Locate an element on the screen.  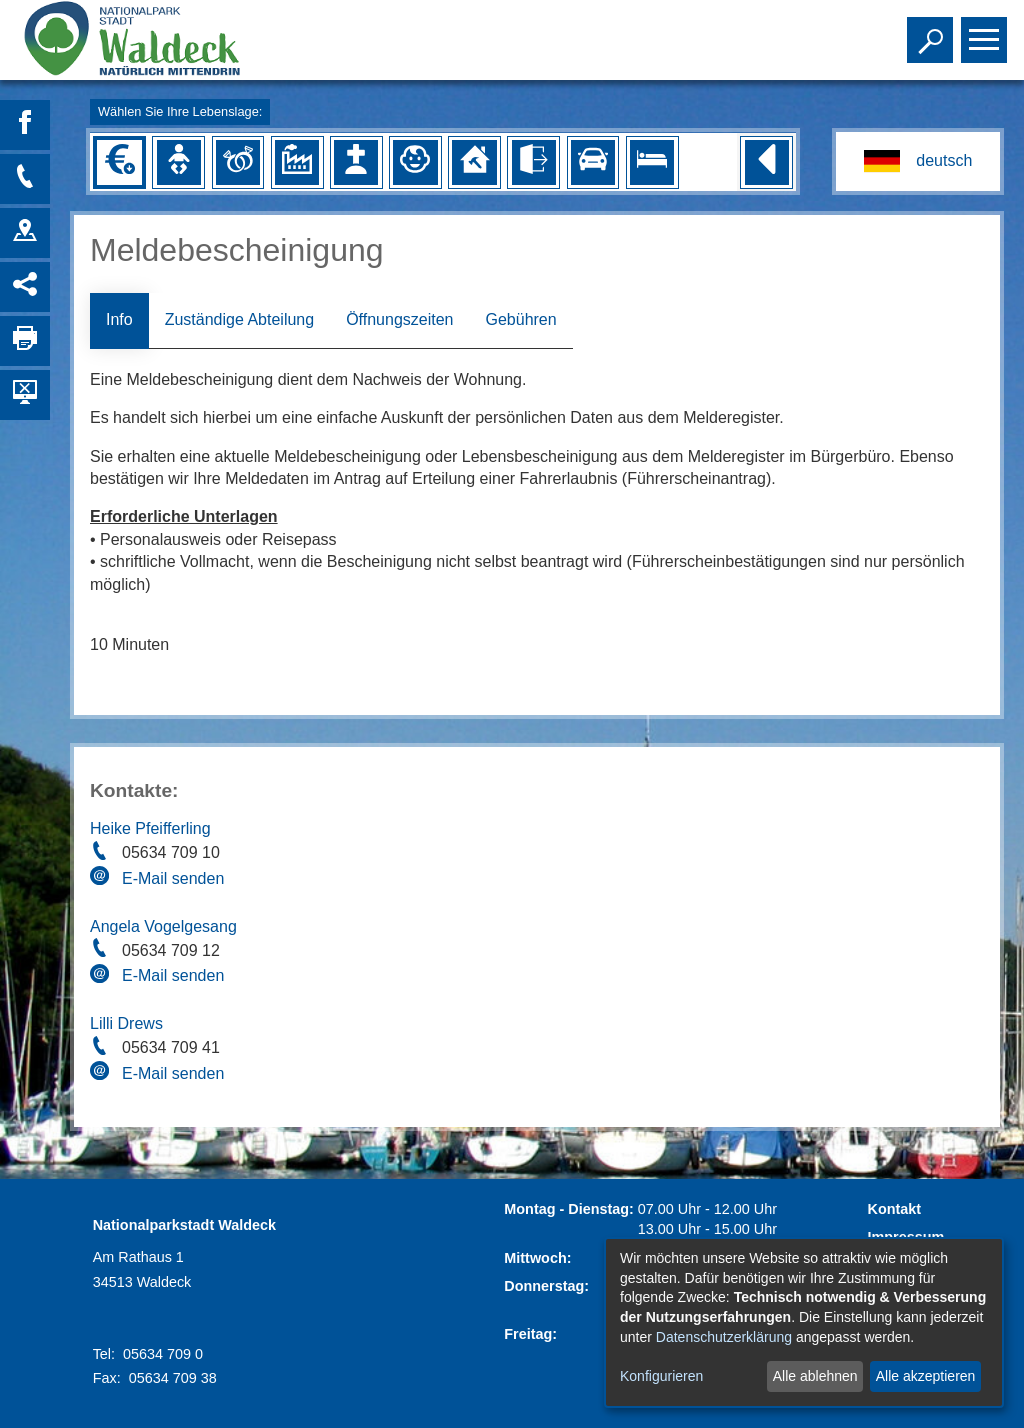
Lilli Drews is located at coordinates (126, 1023).